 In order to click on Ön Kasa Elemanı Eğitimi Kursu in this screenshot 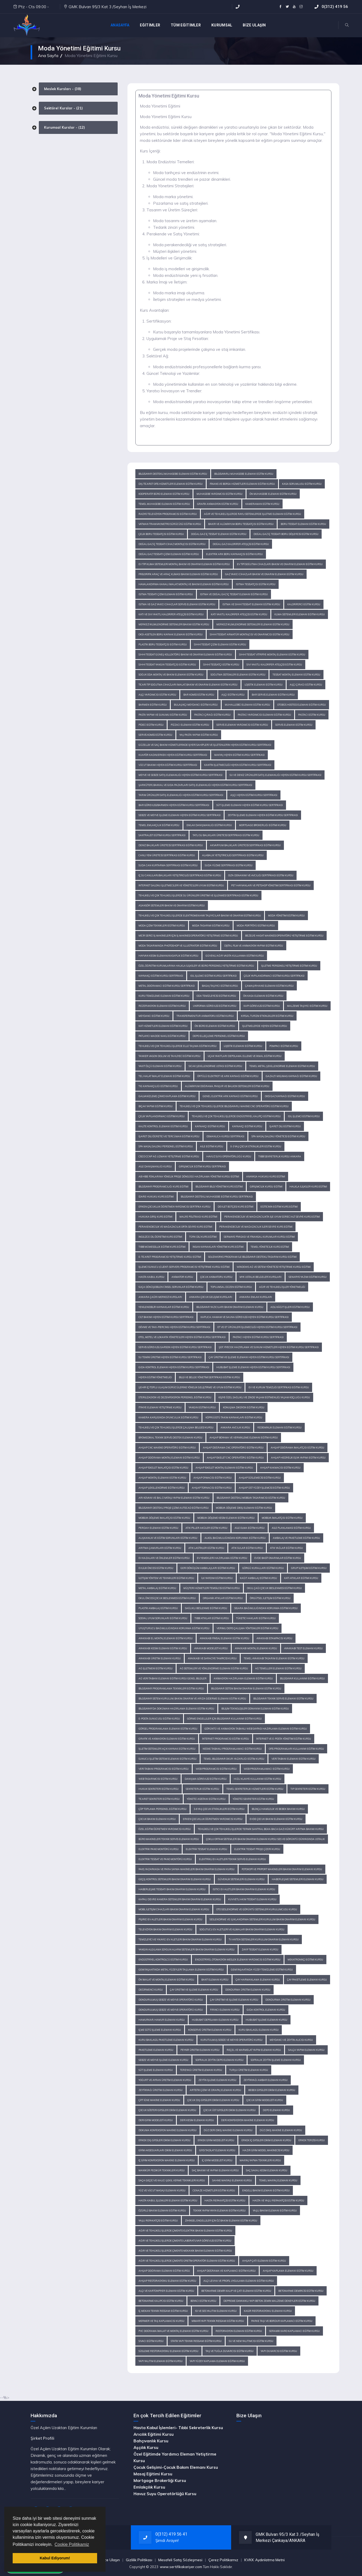, I will do `click(263, 995)`.